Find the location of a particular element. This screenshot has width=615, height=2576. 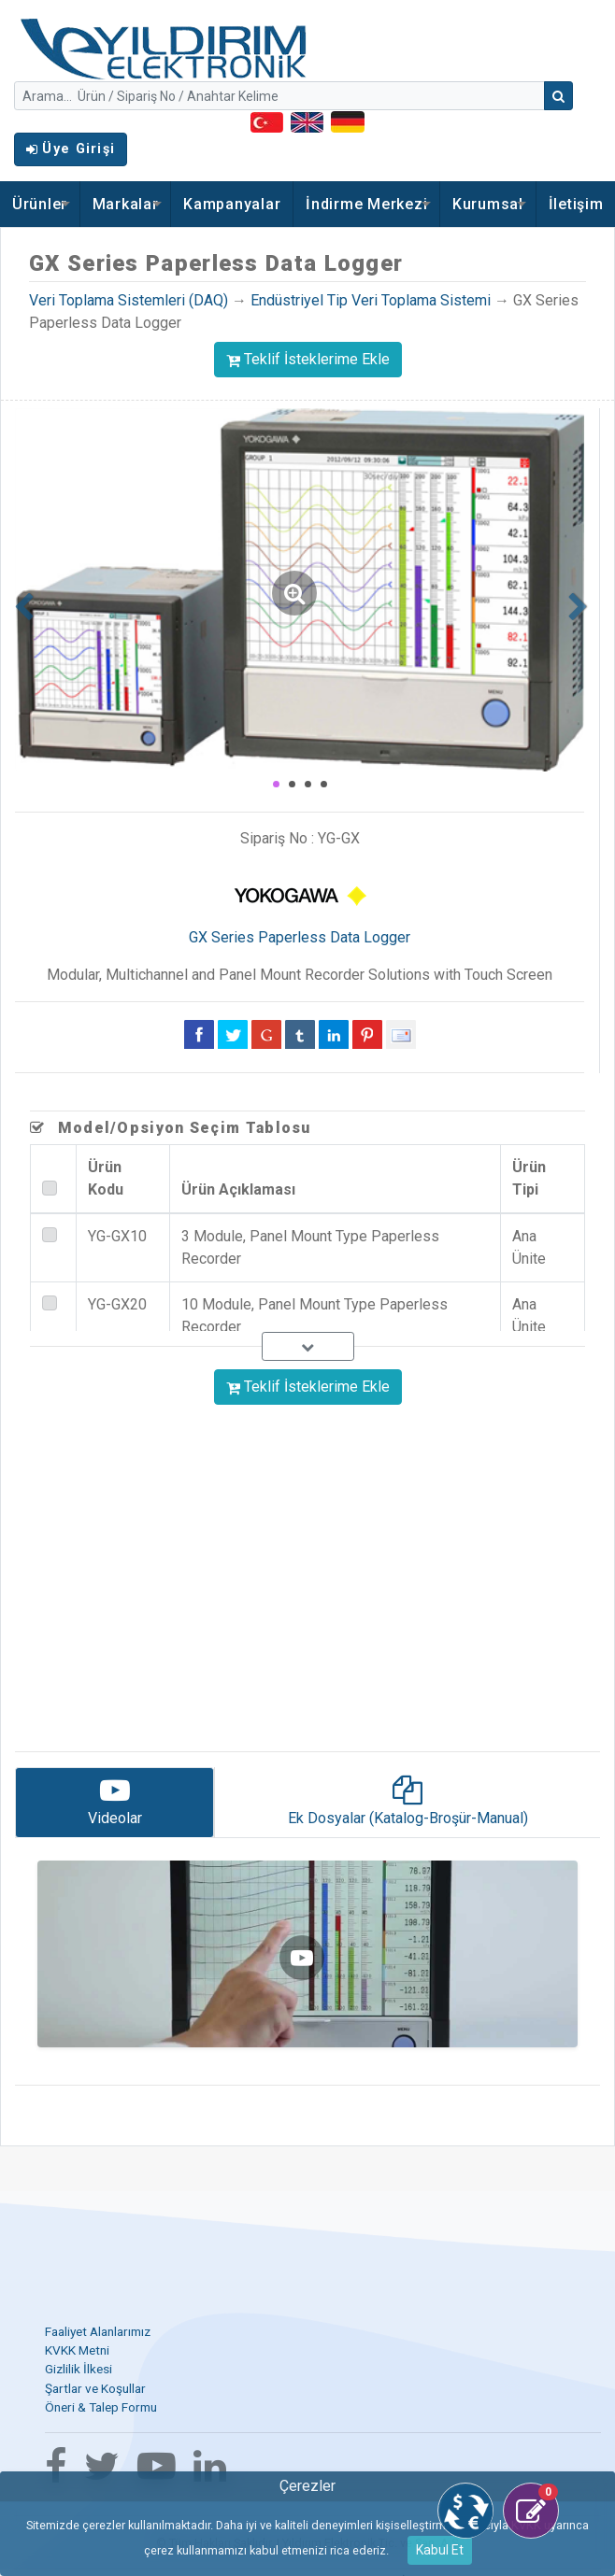

KVKK Metni is located at coordinates (77, 2349).